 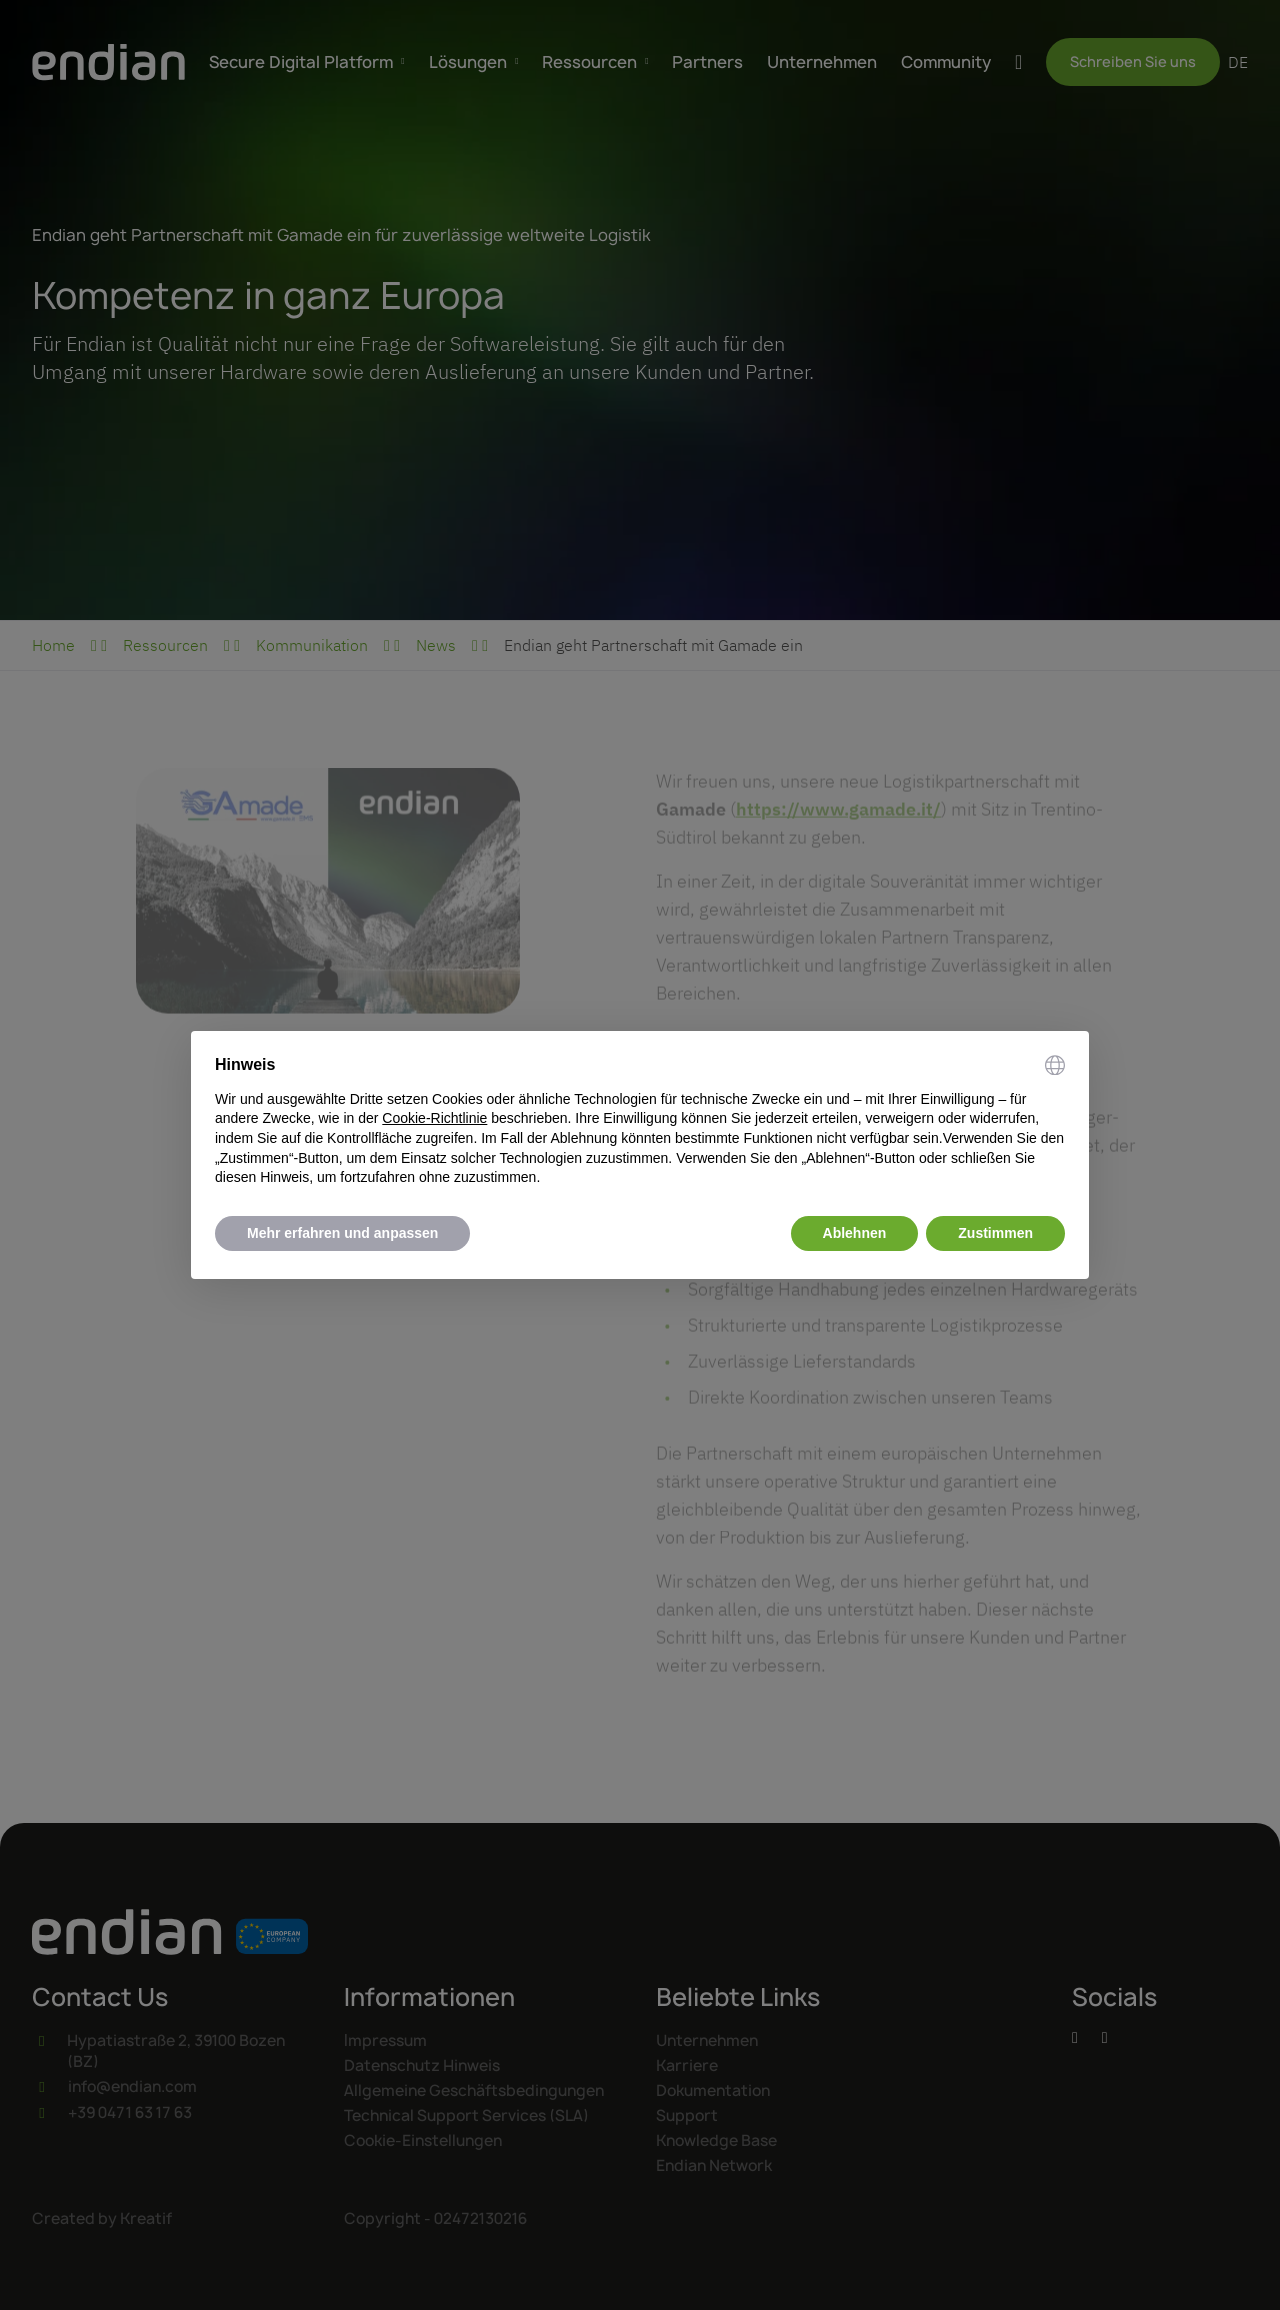 What do you see at coordinates (434, 1118) in the screenshot?
I see `Cookie-Richtlinie [button]` at bounding box center [434, 1118].